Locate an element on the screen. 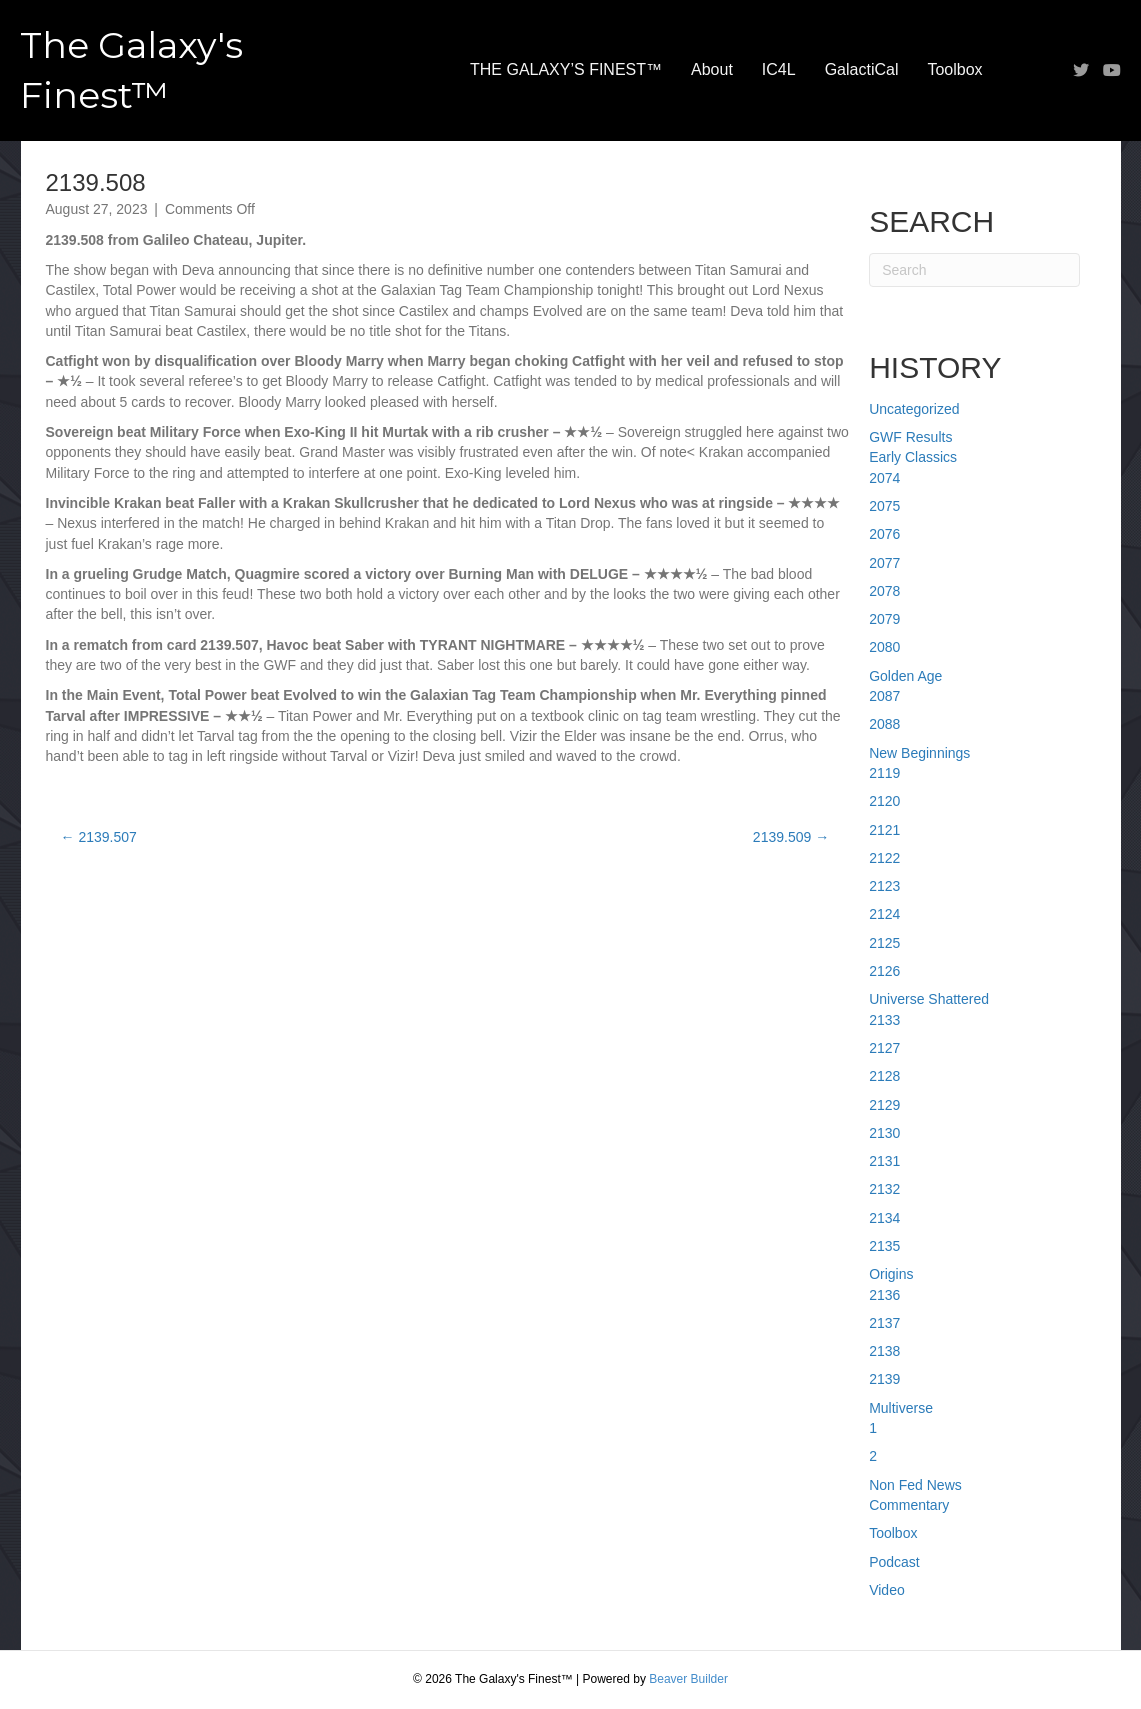 This screenshot has width=1141, height=1709. 2122 is located at coordinates (884, 858).